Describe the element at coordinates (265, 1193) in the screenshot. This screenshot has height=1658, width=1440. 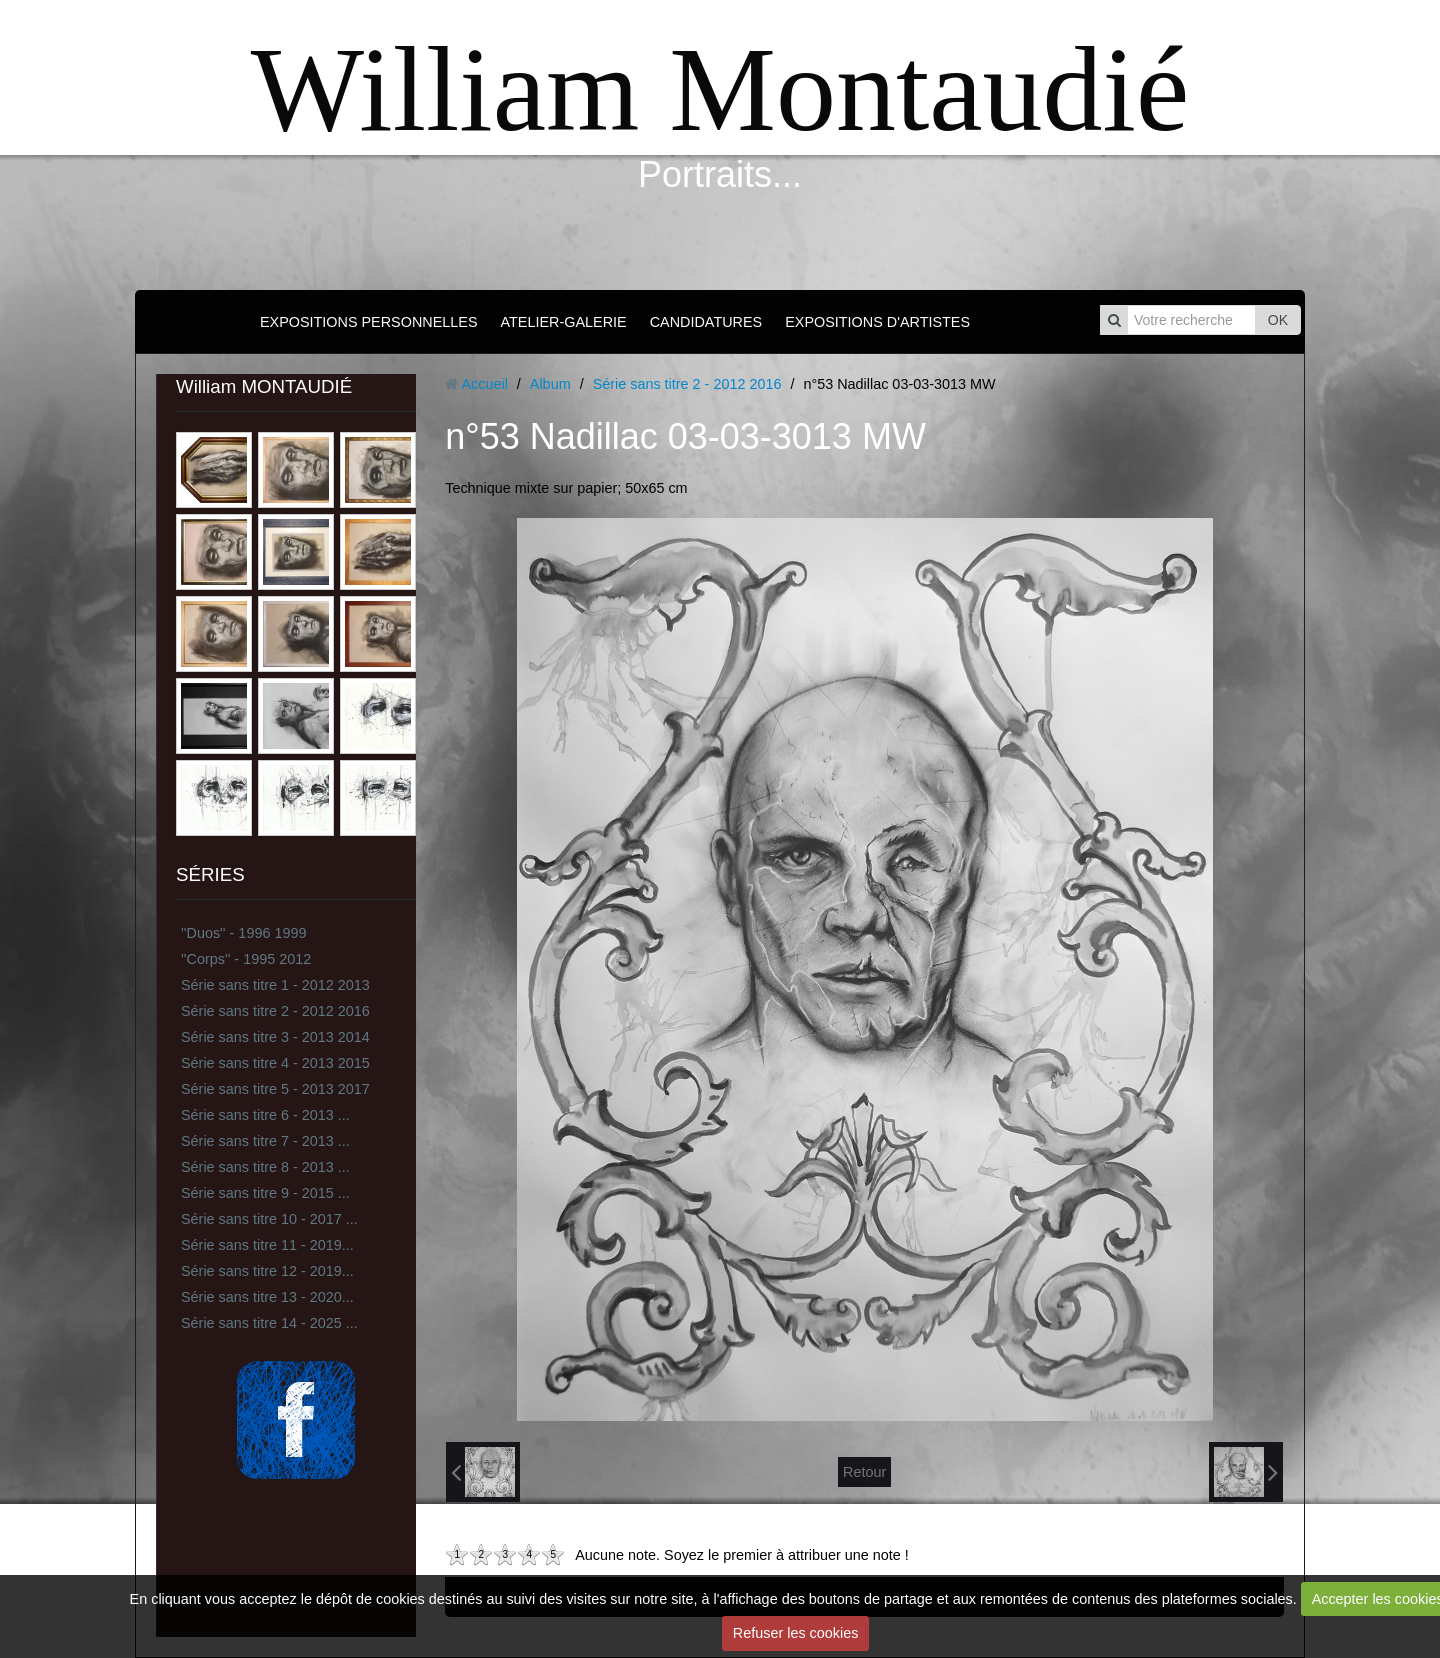
I see `Série sans titre 9 - 2015 ...` at that location.